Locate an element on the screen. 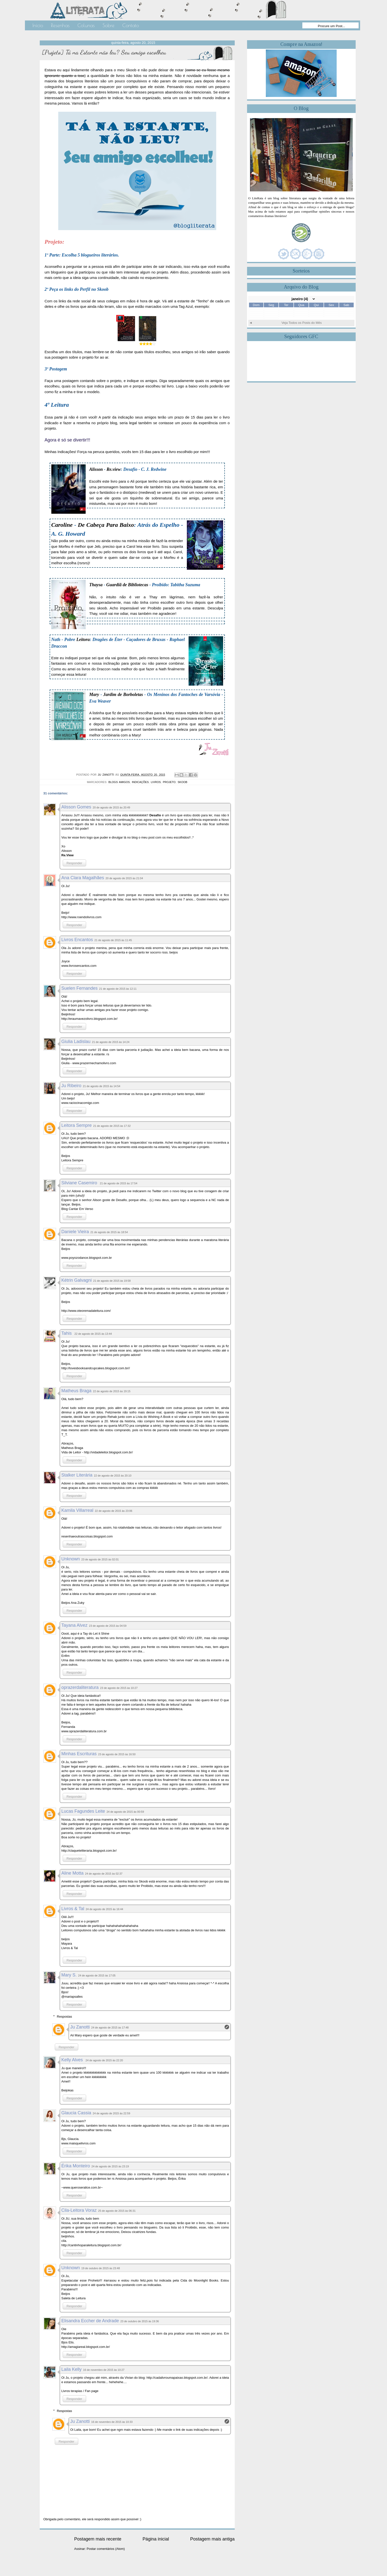 The height and width of the screenshot is (2576, 387). Blog Cantar Em Verso is located at coordinates (77, 1209).